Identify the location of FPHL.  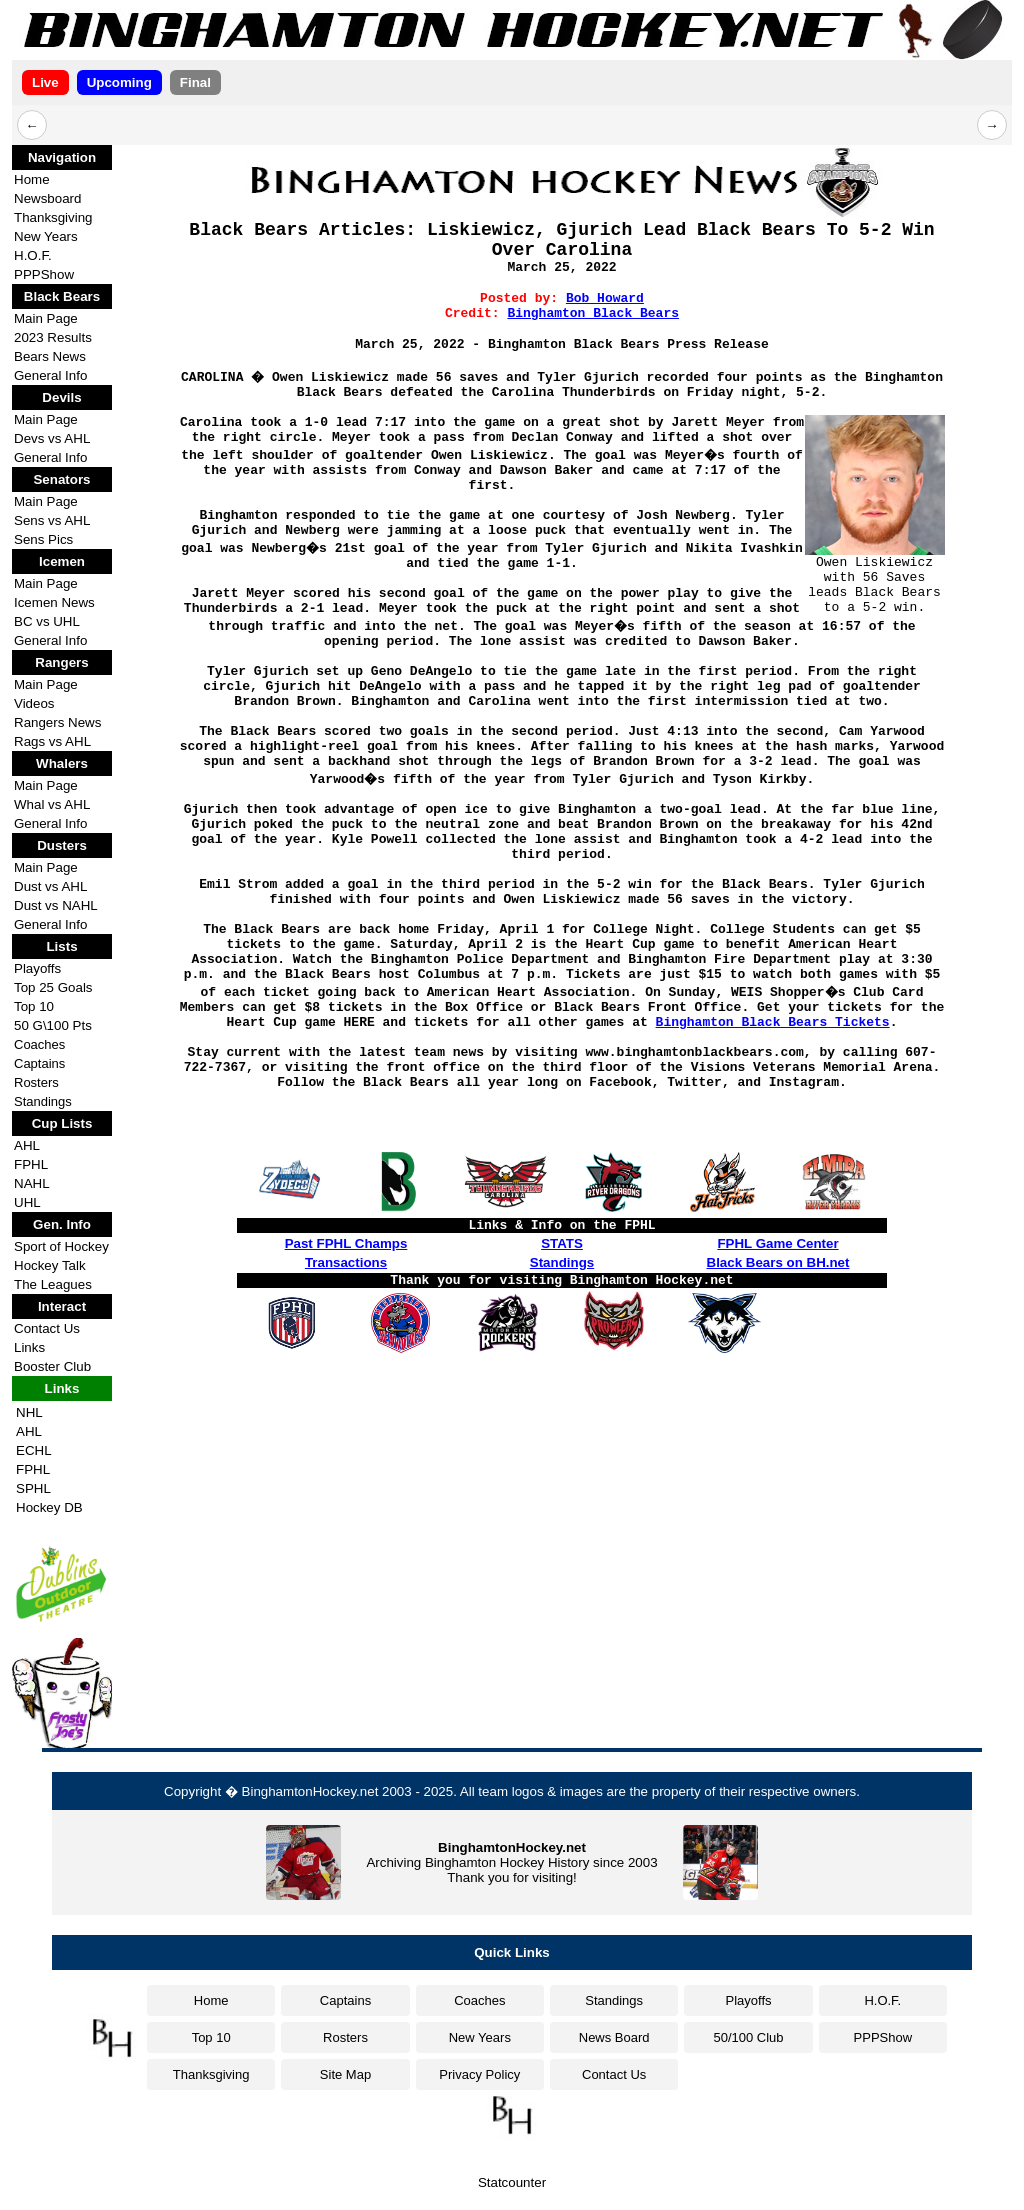
(31, 1164).